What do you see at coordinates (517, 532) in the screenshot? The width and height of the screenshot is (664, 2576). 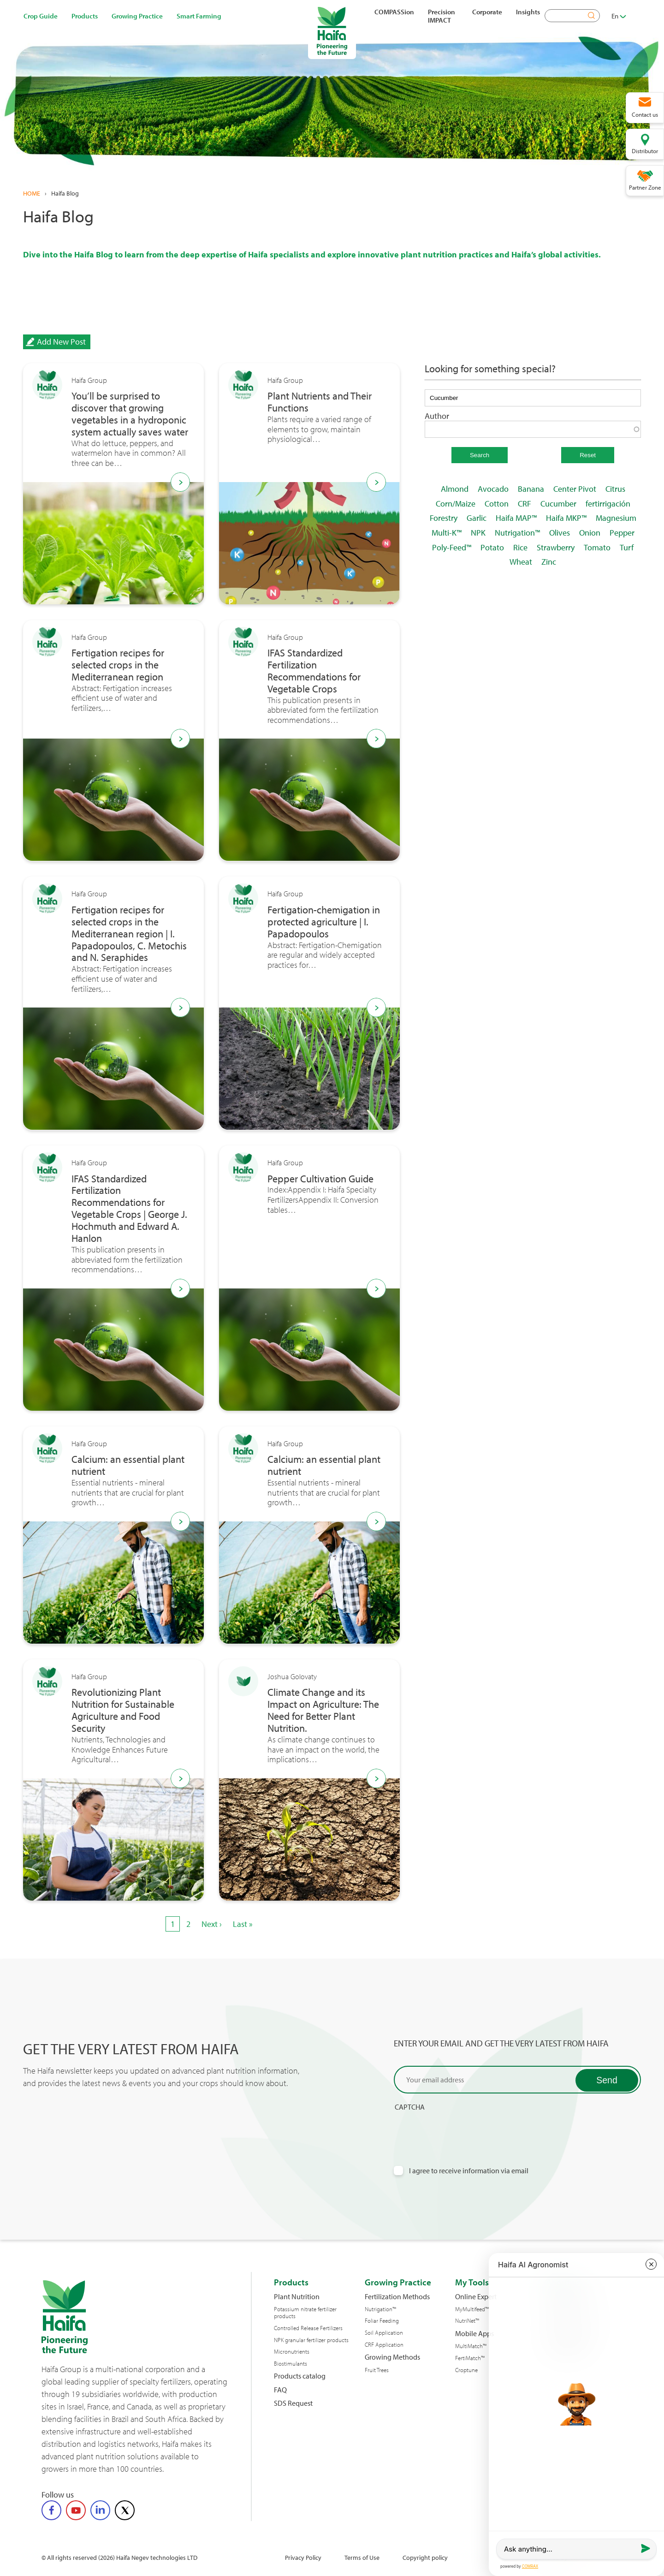 I see `Nutrigation™` at bounding box center [517, 532].